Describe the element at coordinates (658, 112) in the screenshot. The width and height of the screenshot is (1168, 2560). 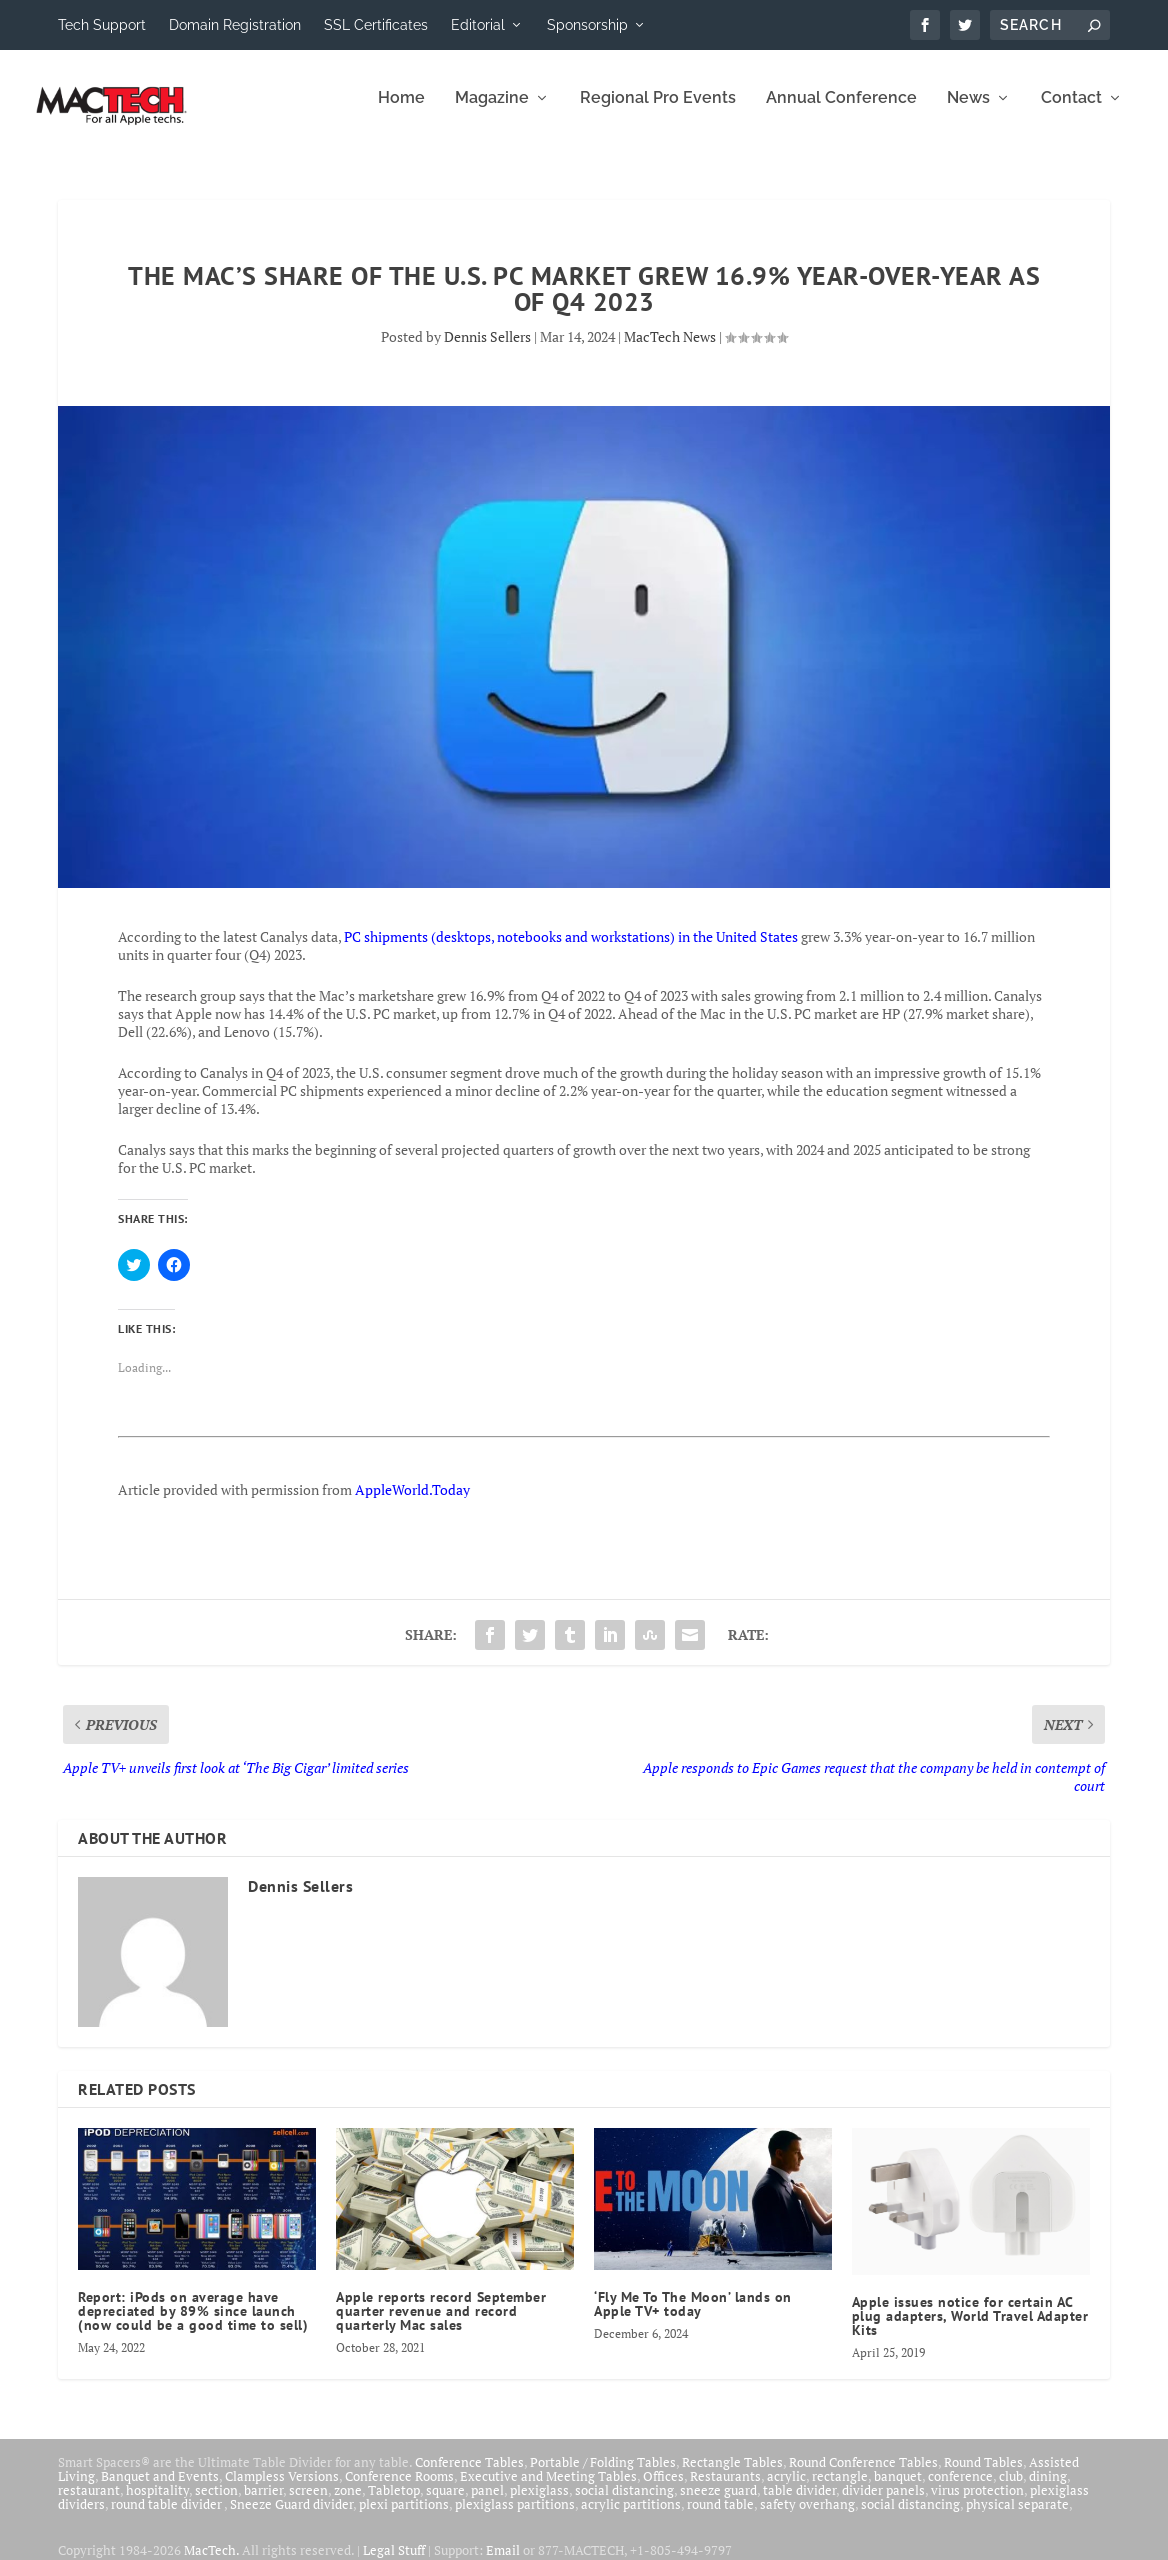
I see `Regional Pro Events` at that location.